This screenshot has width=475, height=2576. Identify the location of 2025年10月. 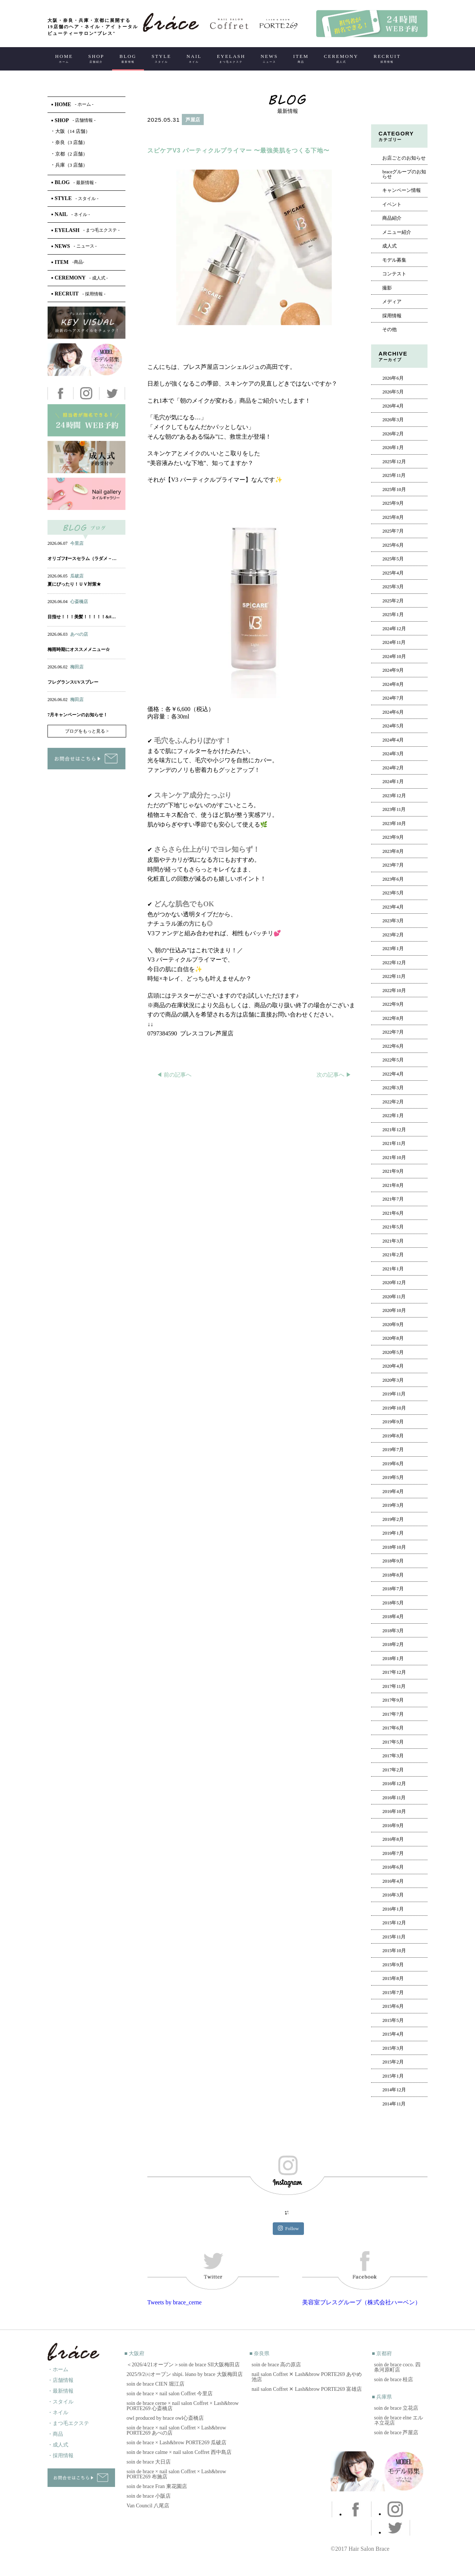
(394, 489).